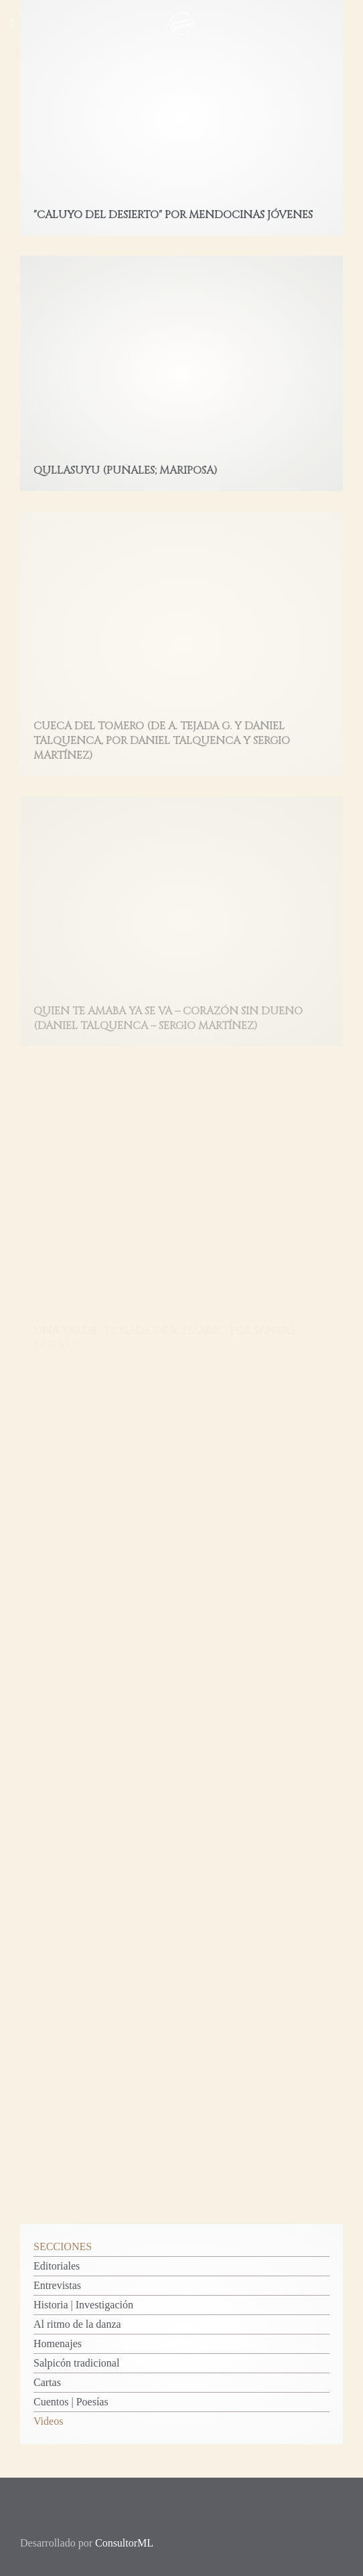 The image size is (363, 2576). Describe the element at coordinates (48, 2421) in the screenshot. I see `Videos` at that location.